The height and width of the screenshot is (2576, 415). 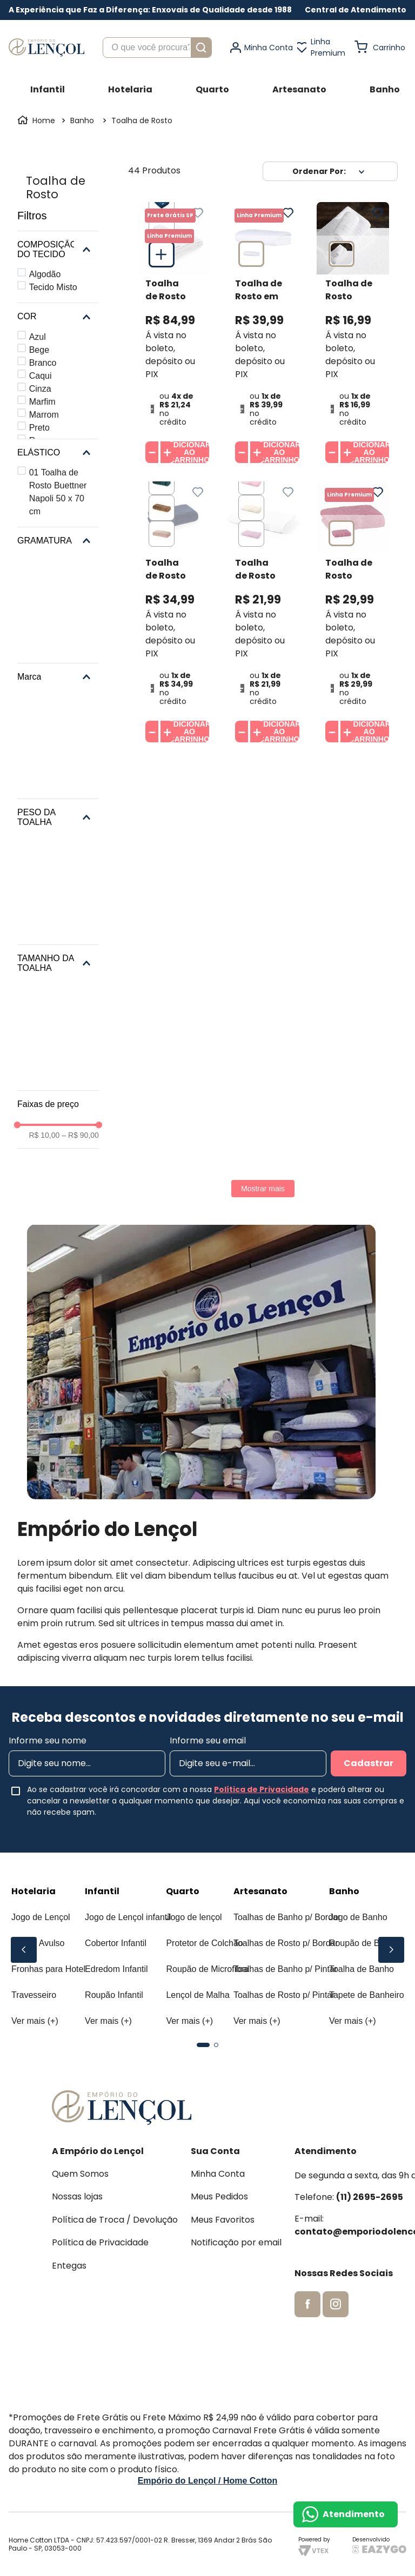 I want to click on Preto, so click(x=39, y=427).